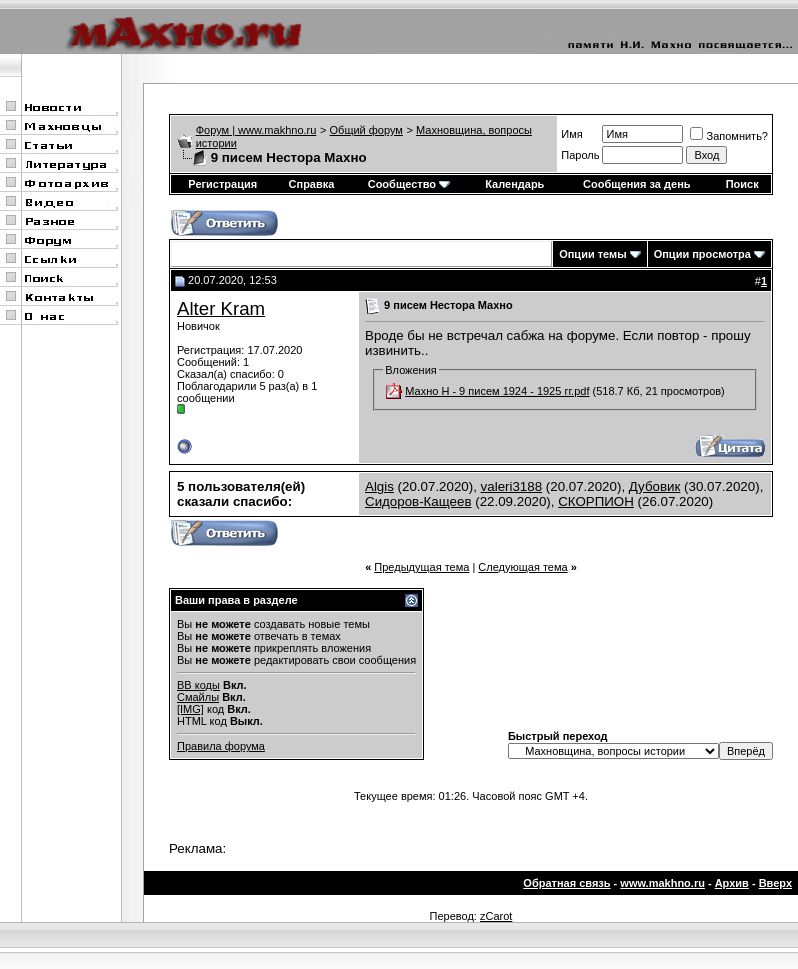 This screenshot has width=798, height=969. I want to click on Общий форум, so click(366, 130).